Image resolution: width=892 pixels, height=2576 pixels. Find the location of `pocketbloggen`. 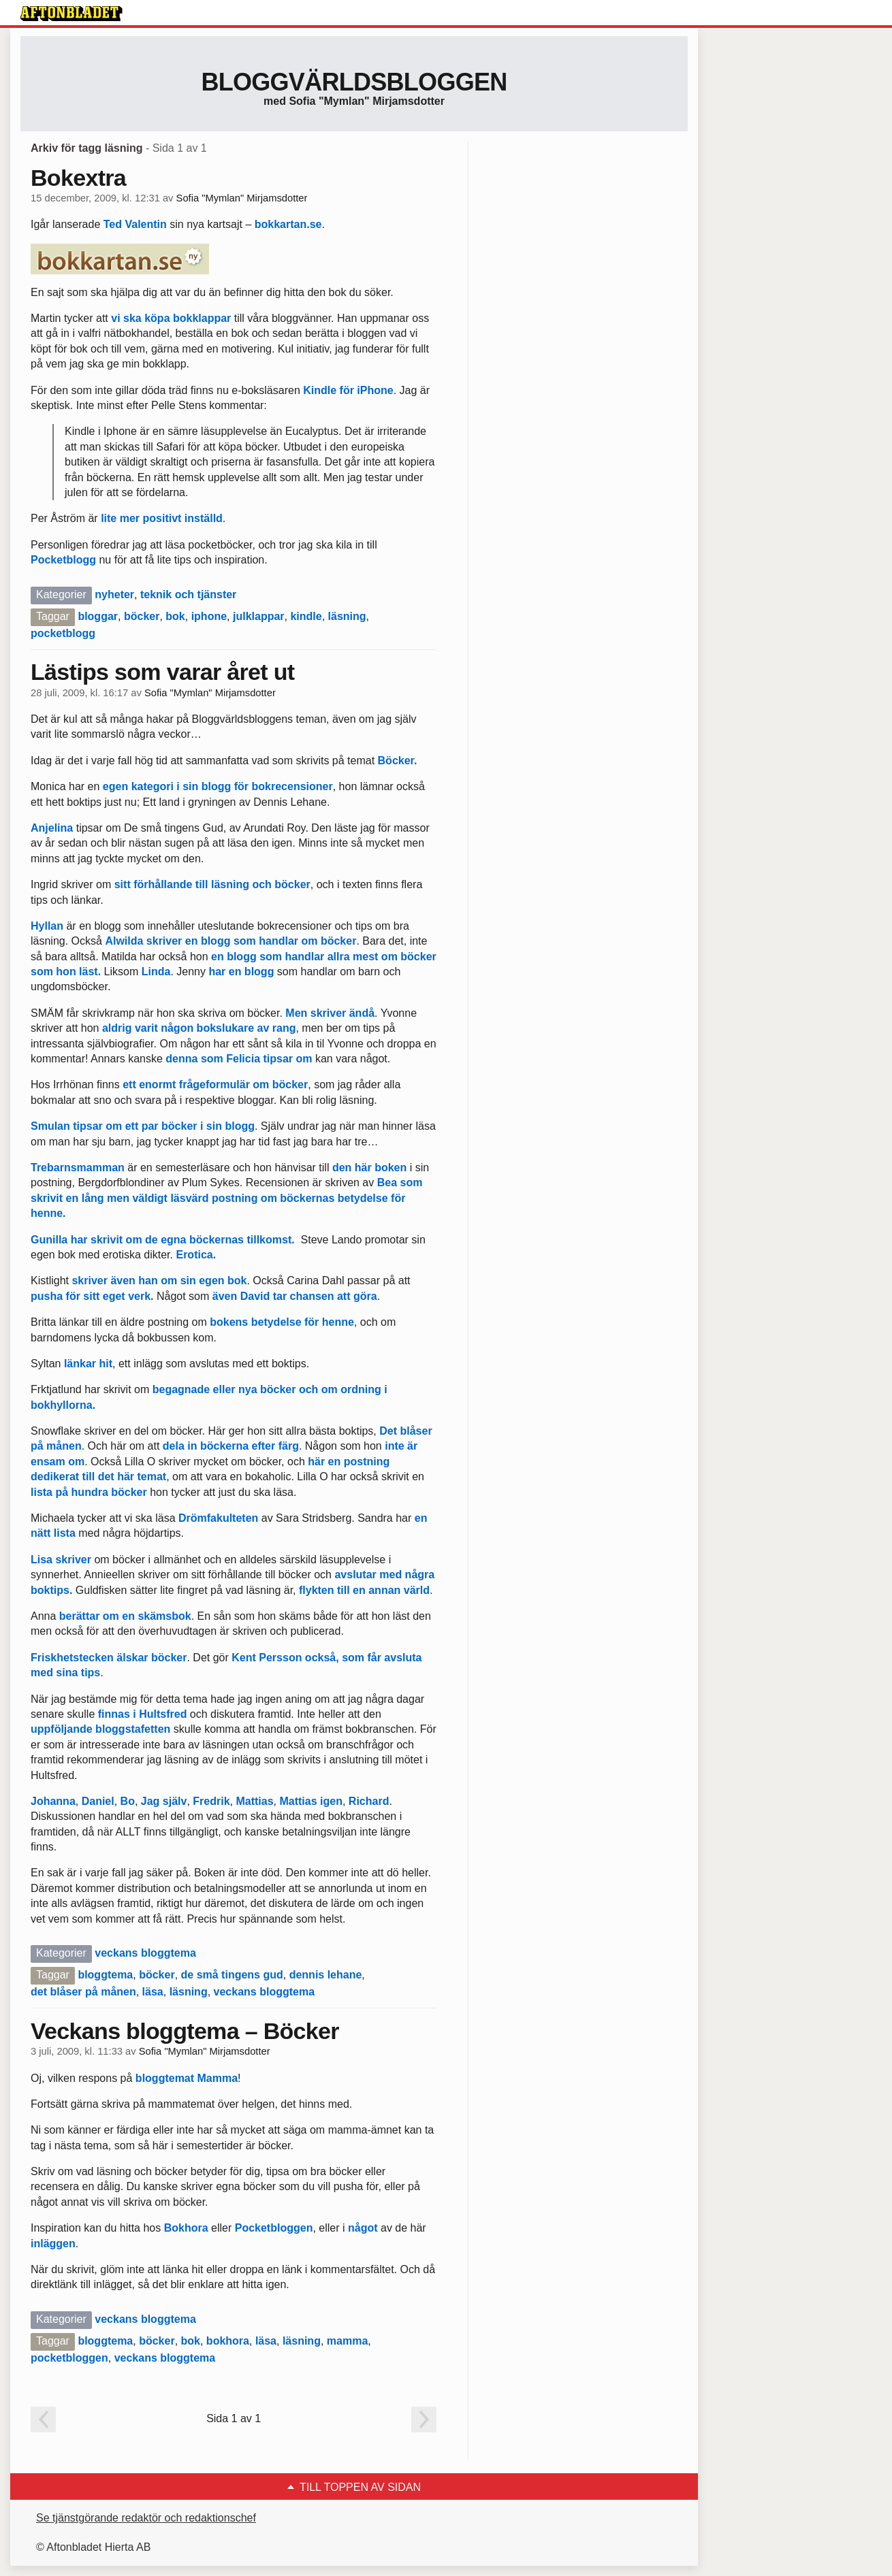

pocketbloggen is located at coordinates (69, 2358).